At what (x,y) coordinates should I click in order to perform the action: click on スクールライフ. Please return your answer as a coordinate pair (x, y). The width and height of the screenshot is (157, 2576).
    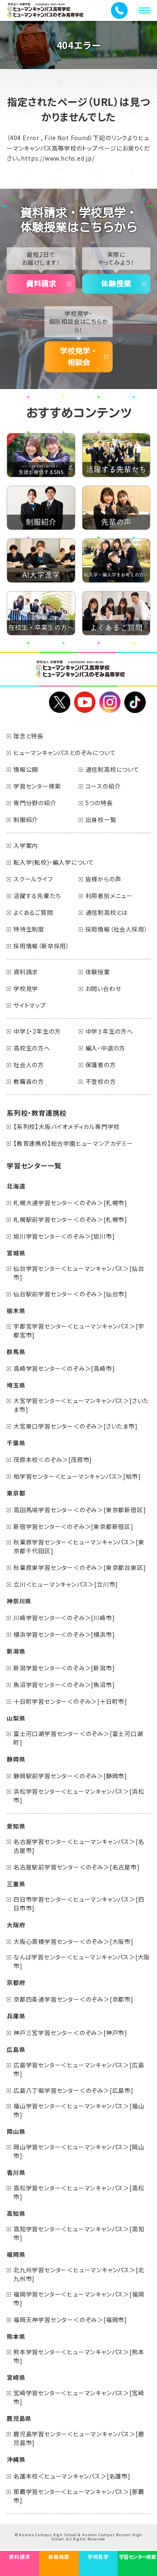
    Looking at the image, I should click on (33, 879).